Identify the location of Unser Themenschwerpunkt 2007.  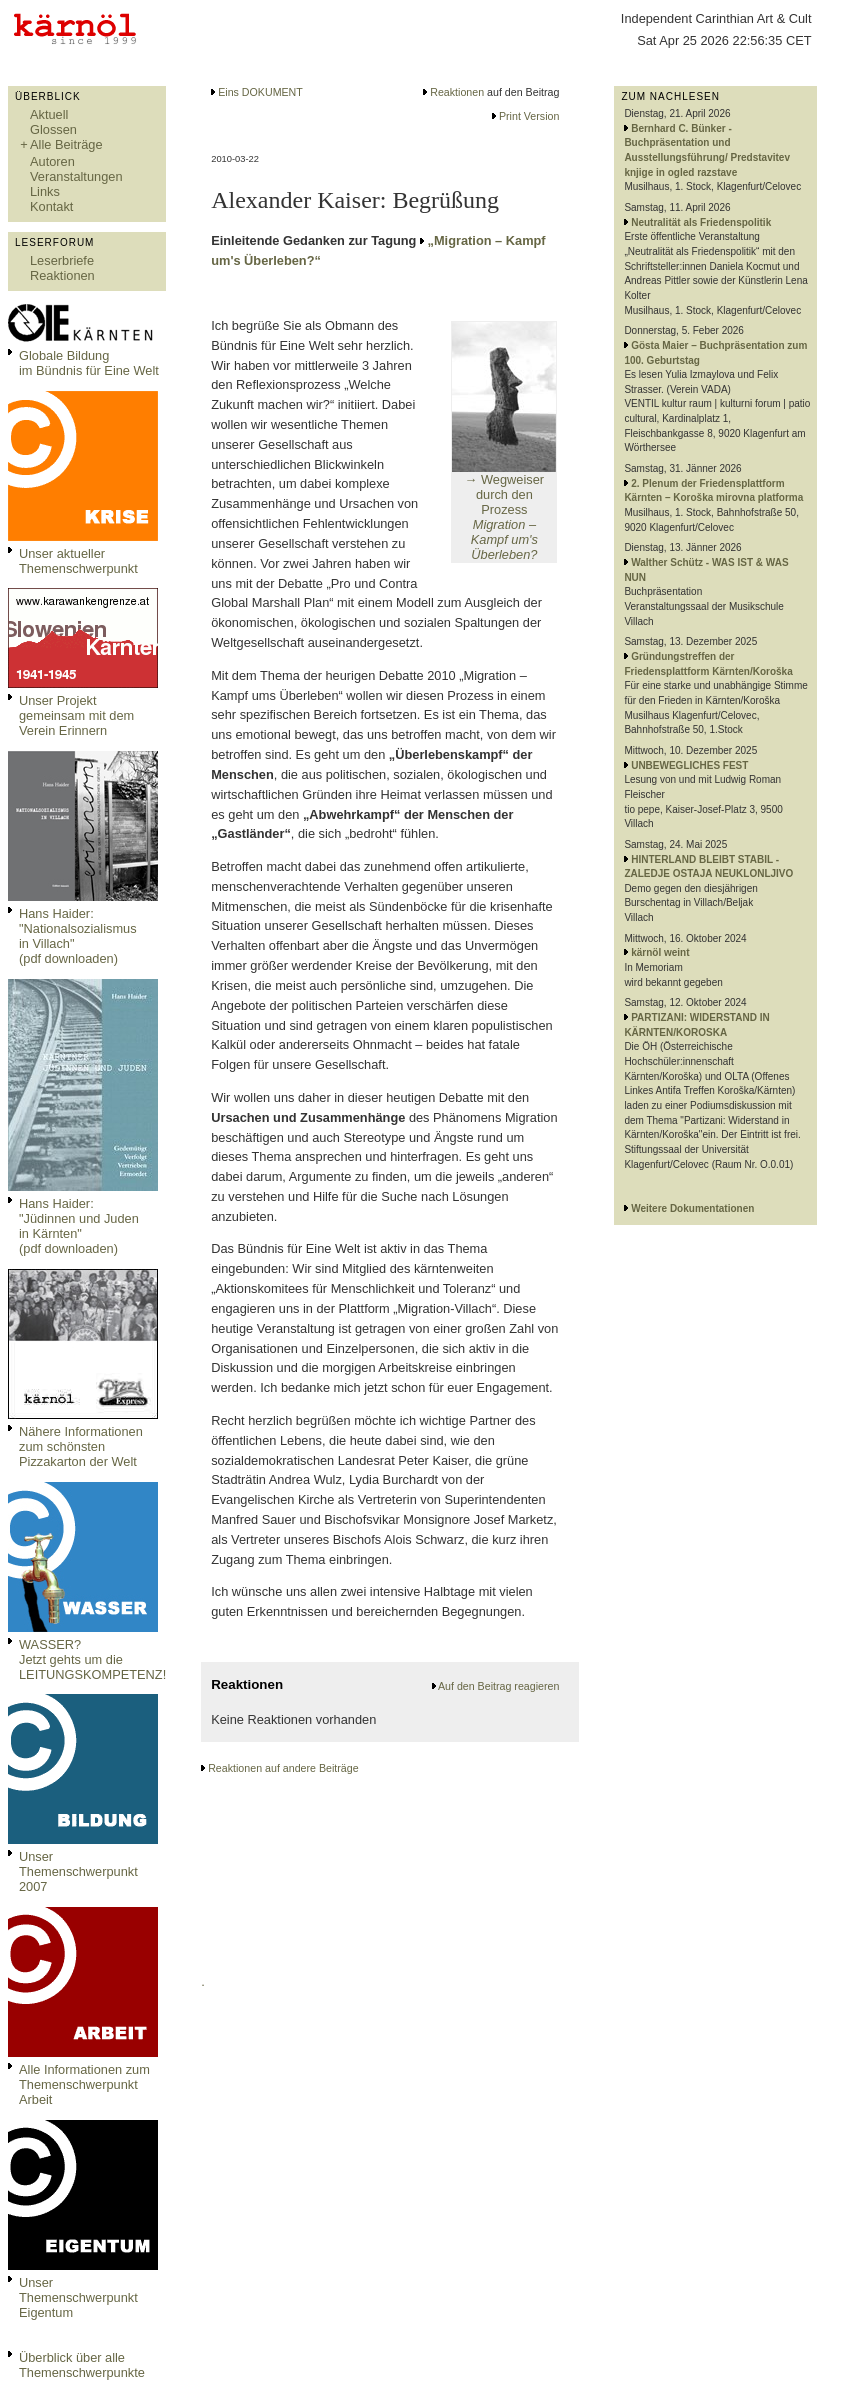
(78, 1871).